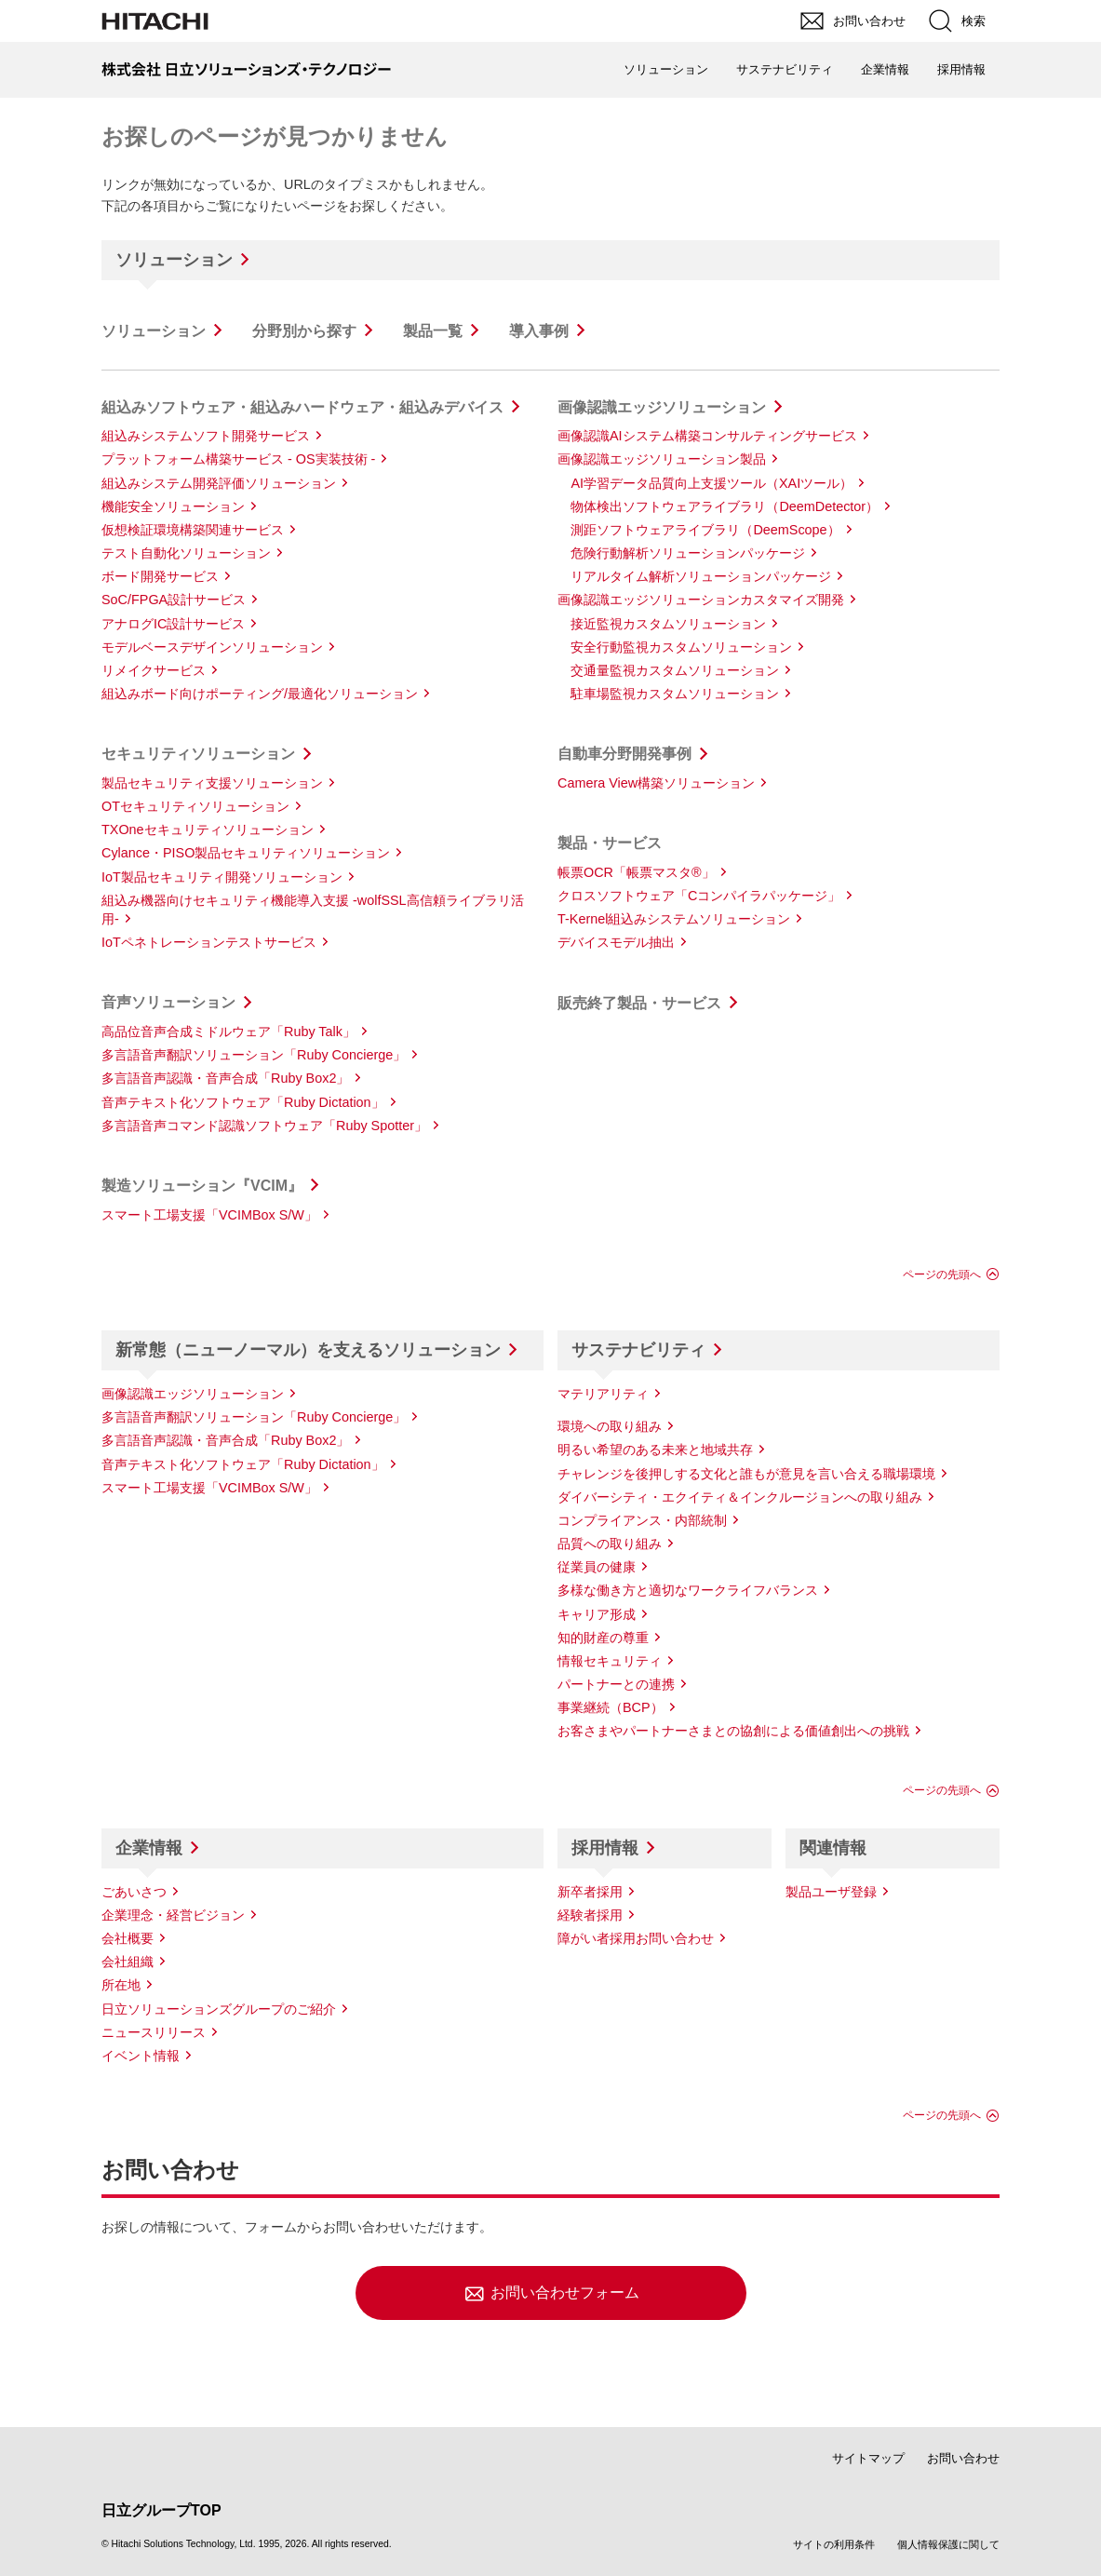 The width and height of the screenshot is (1101, 2576). Describe the element at coordinates (603, 1637) in the screenshot. I see `知的財産の尊重` at that location.